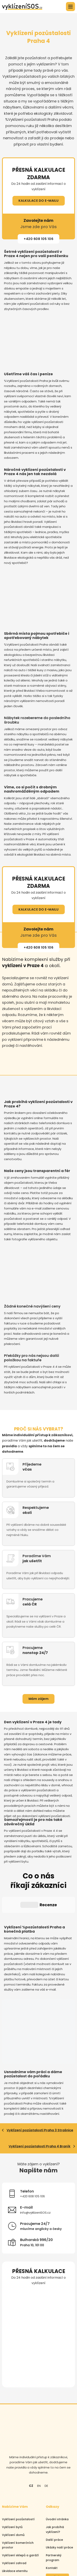  What do you see at coordinates (38, 239) in the screenshot?
I see `+420 608 105 106` at bounding box center [38, 239].